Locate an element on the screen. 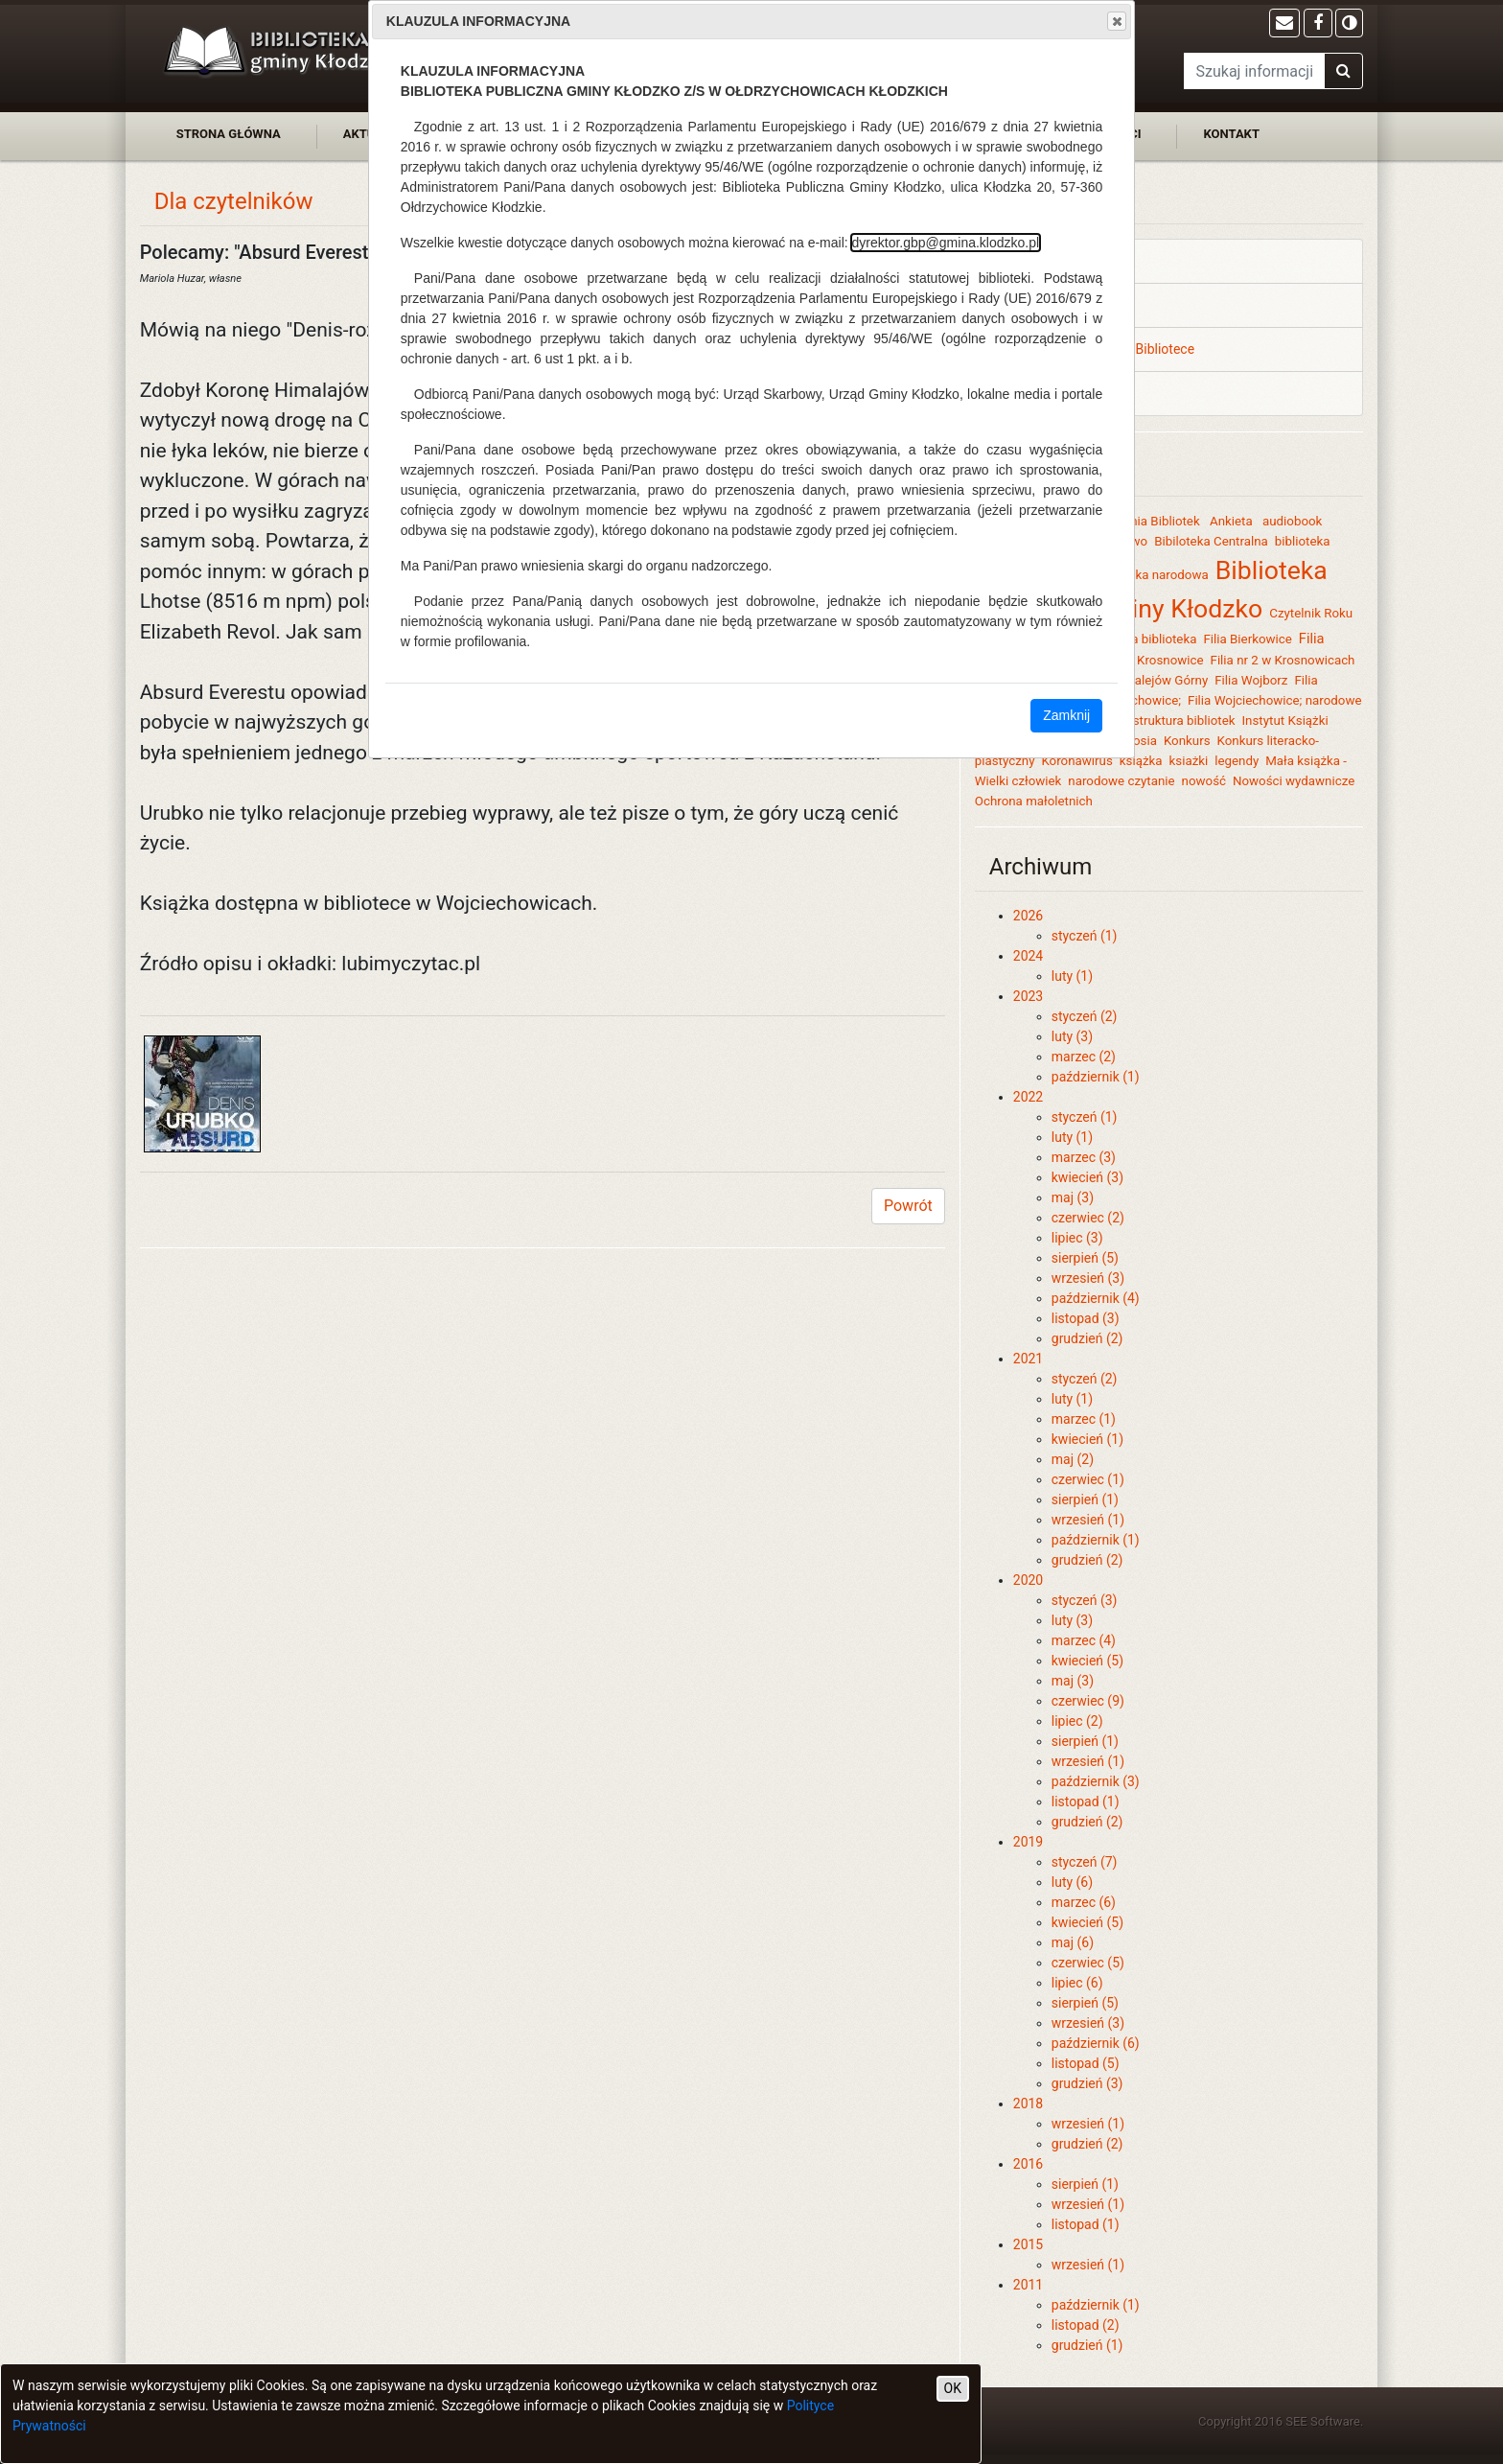 Image resolution: width=1503 pixels, height=2464 pixels. lipiec (2) is located at coordinates (1077, 1721).